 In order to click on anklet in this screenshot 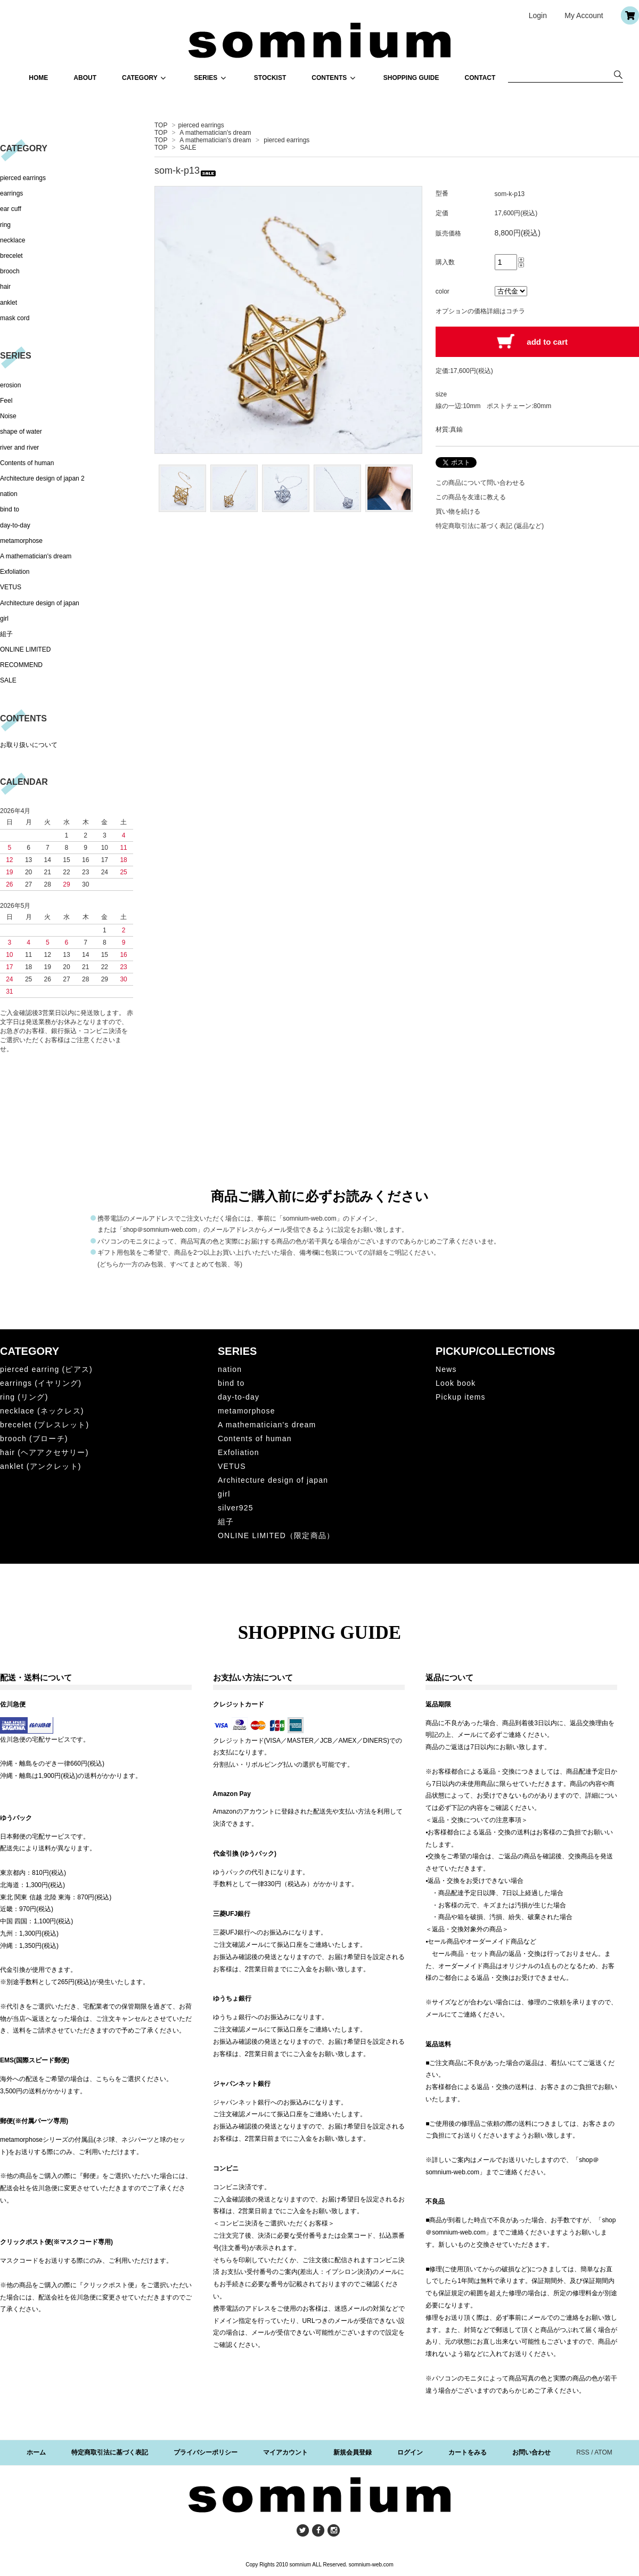, I will do `click(8, 302)`.